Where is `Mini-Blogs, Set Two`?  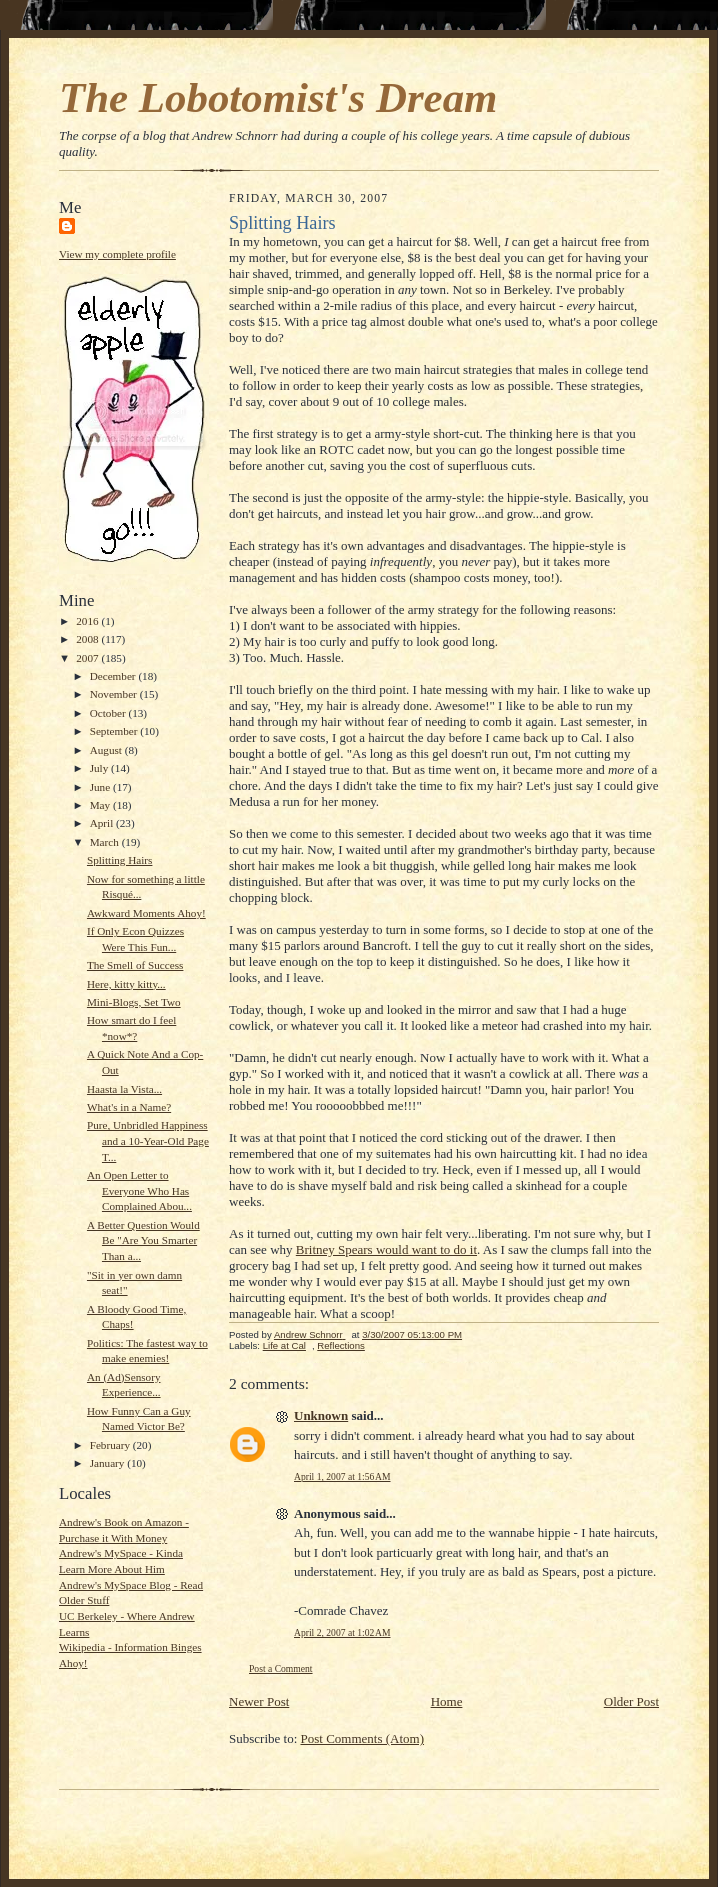
Mini-Blogs, Set Two is located at coordinates (134, 1002).